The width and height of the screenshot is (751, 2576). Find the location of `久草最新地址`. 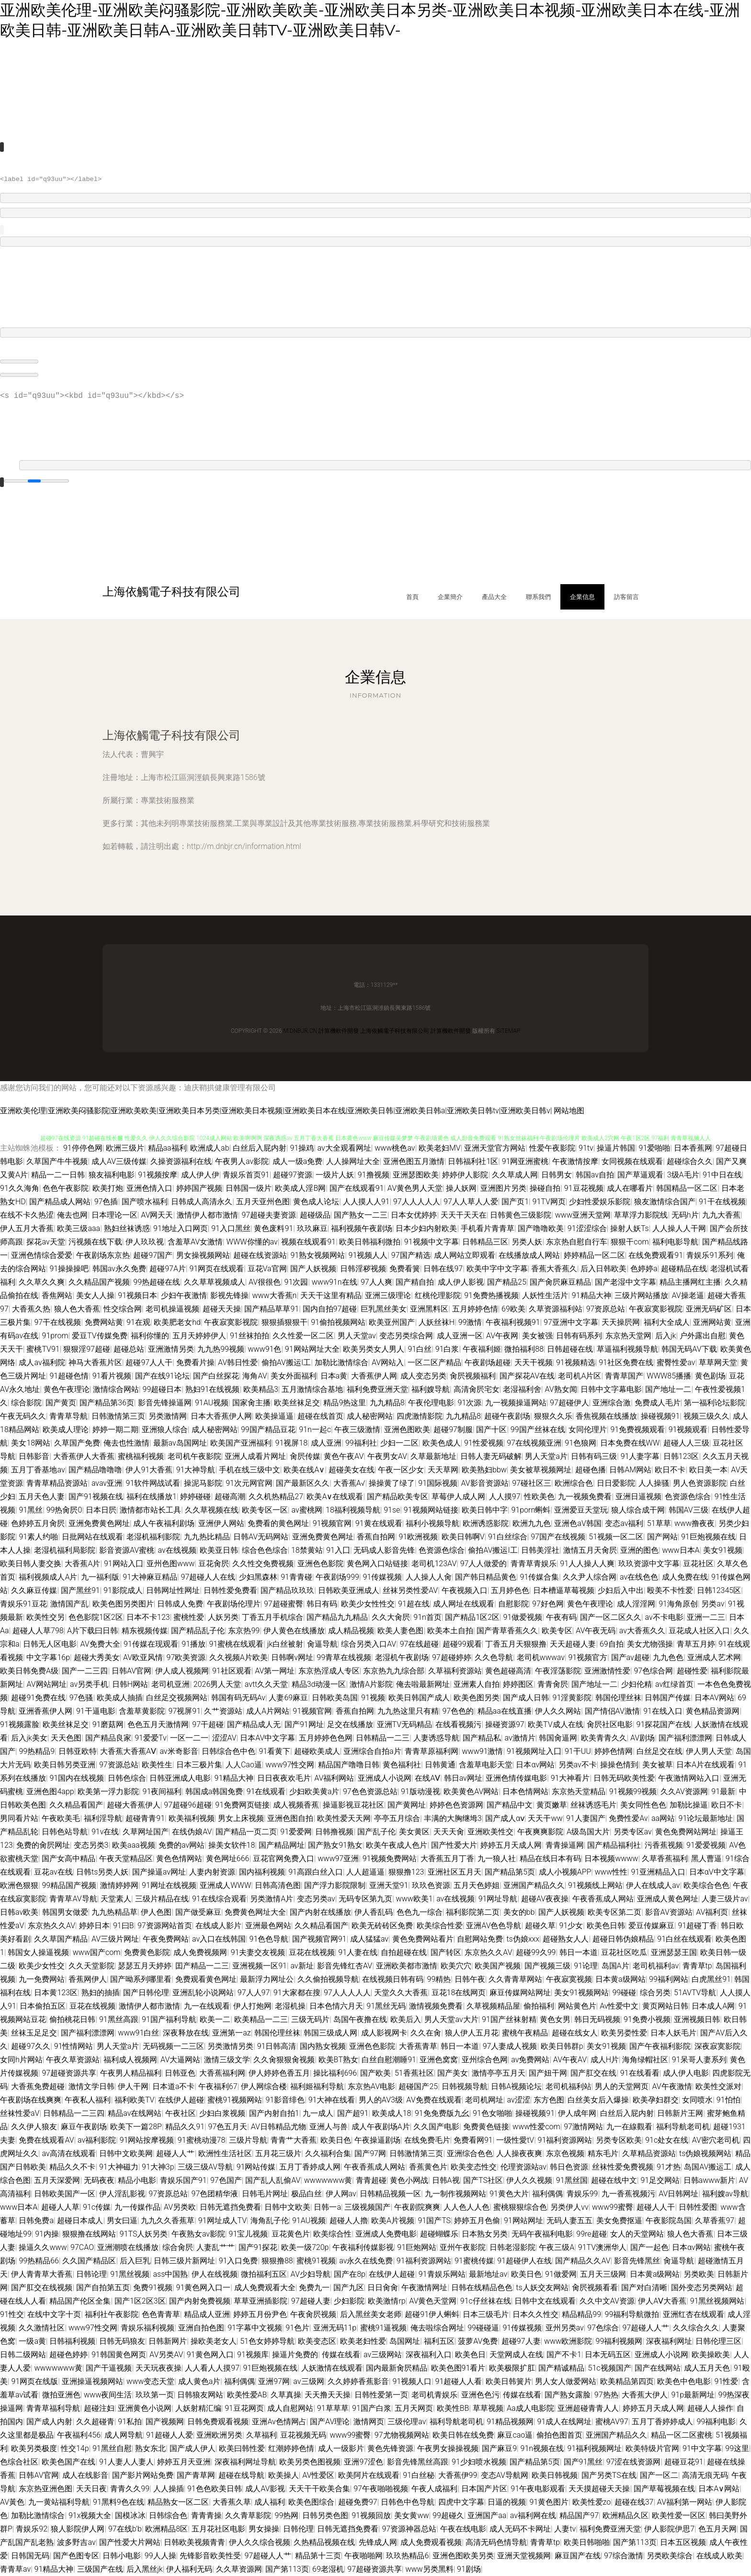

久草最新地址 is located at coordinates (433, 1456).